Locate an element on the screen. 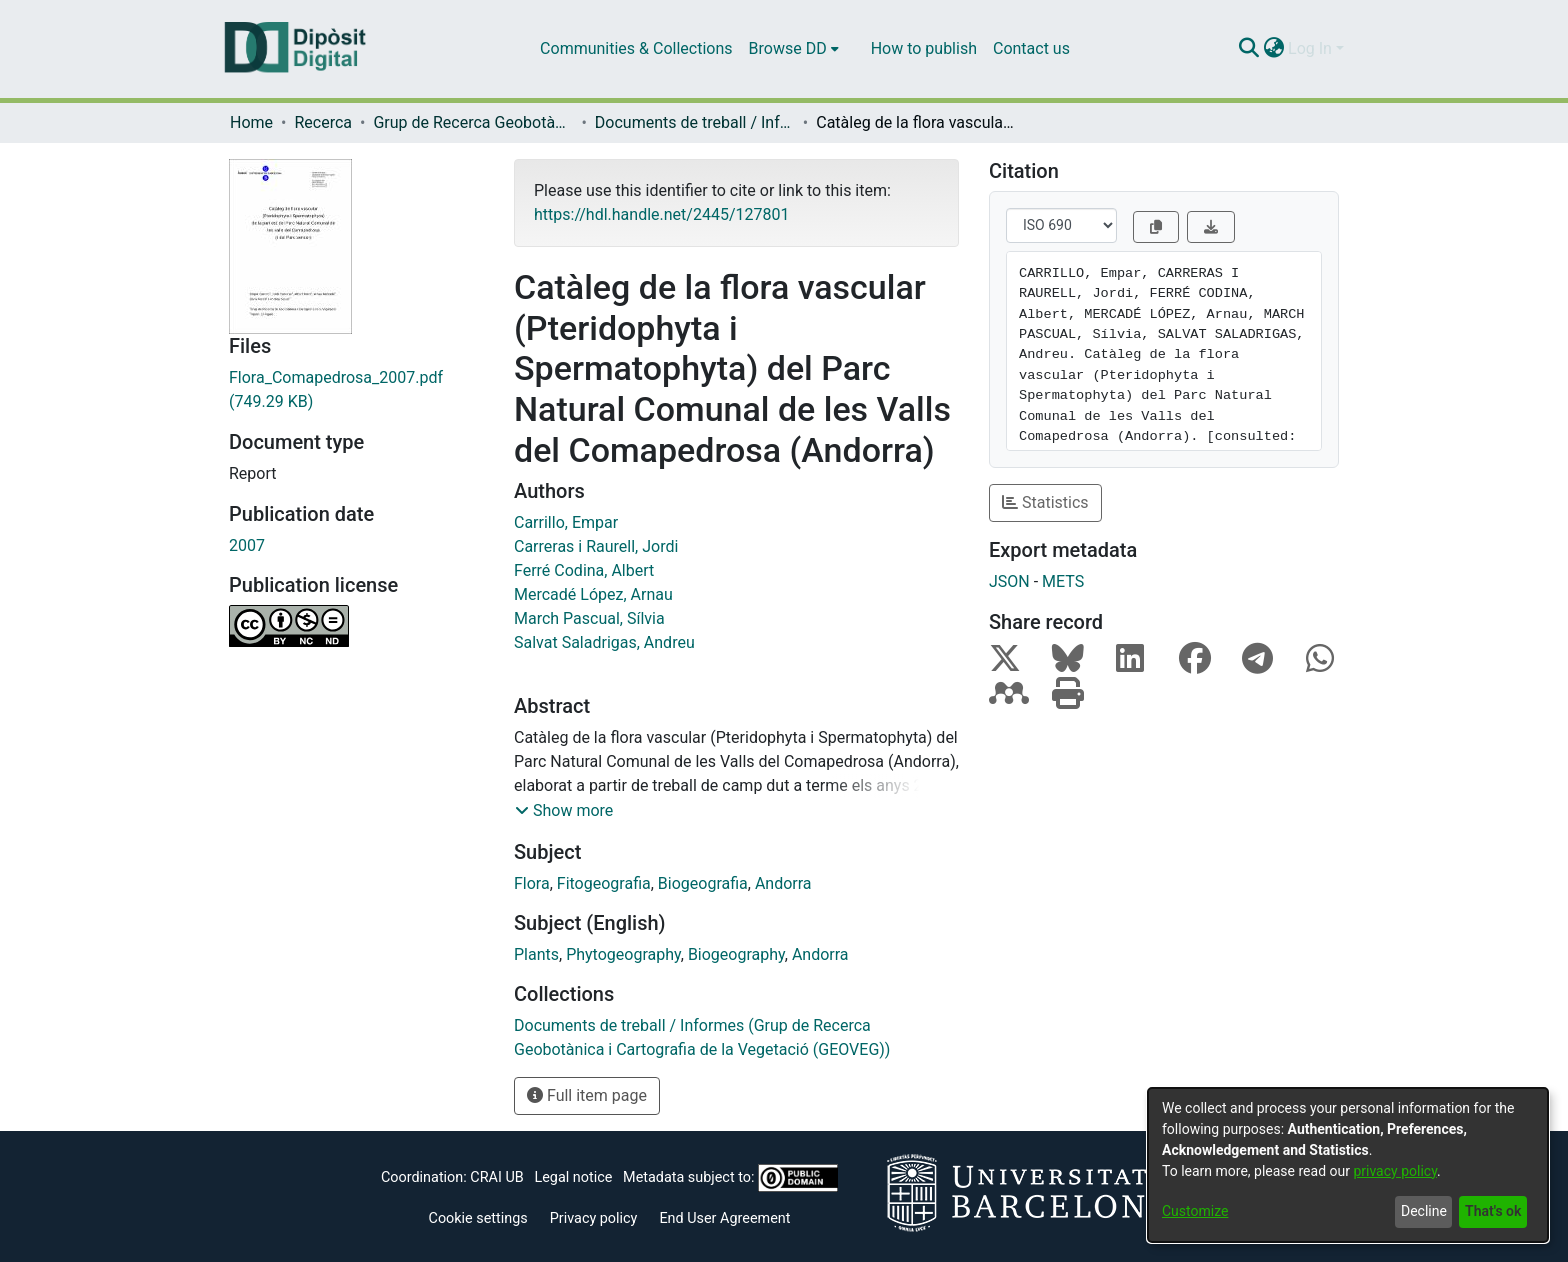  Biogeografia is located at coordinates (703, 883).